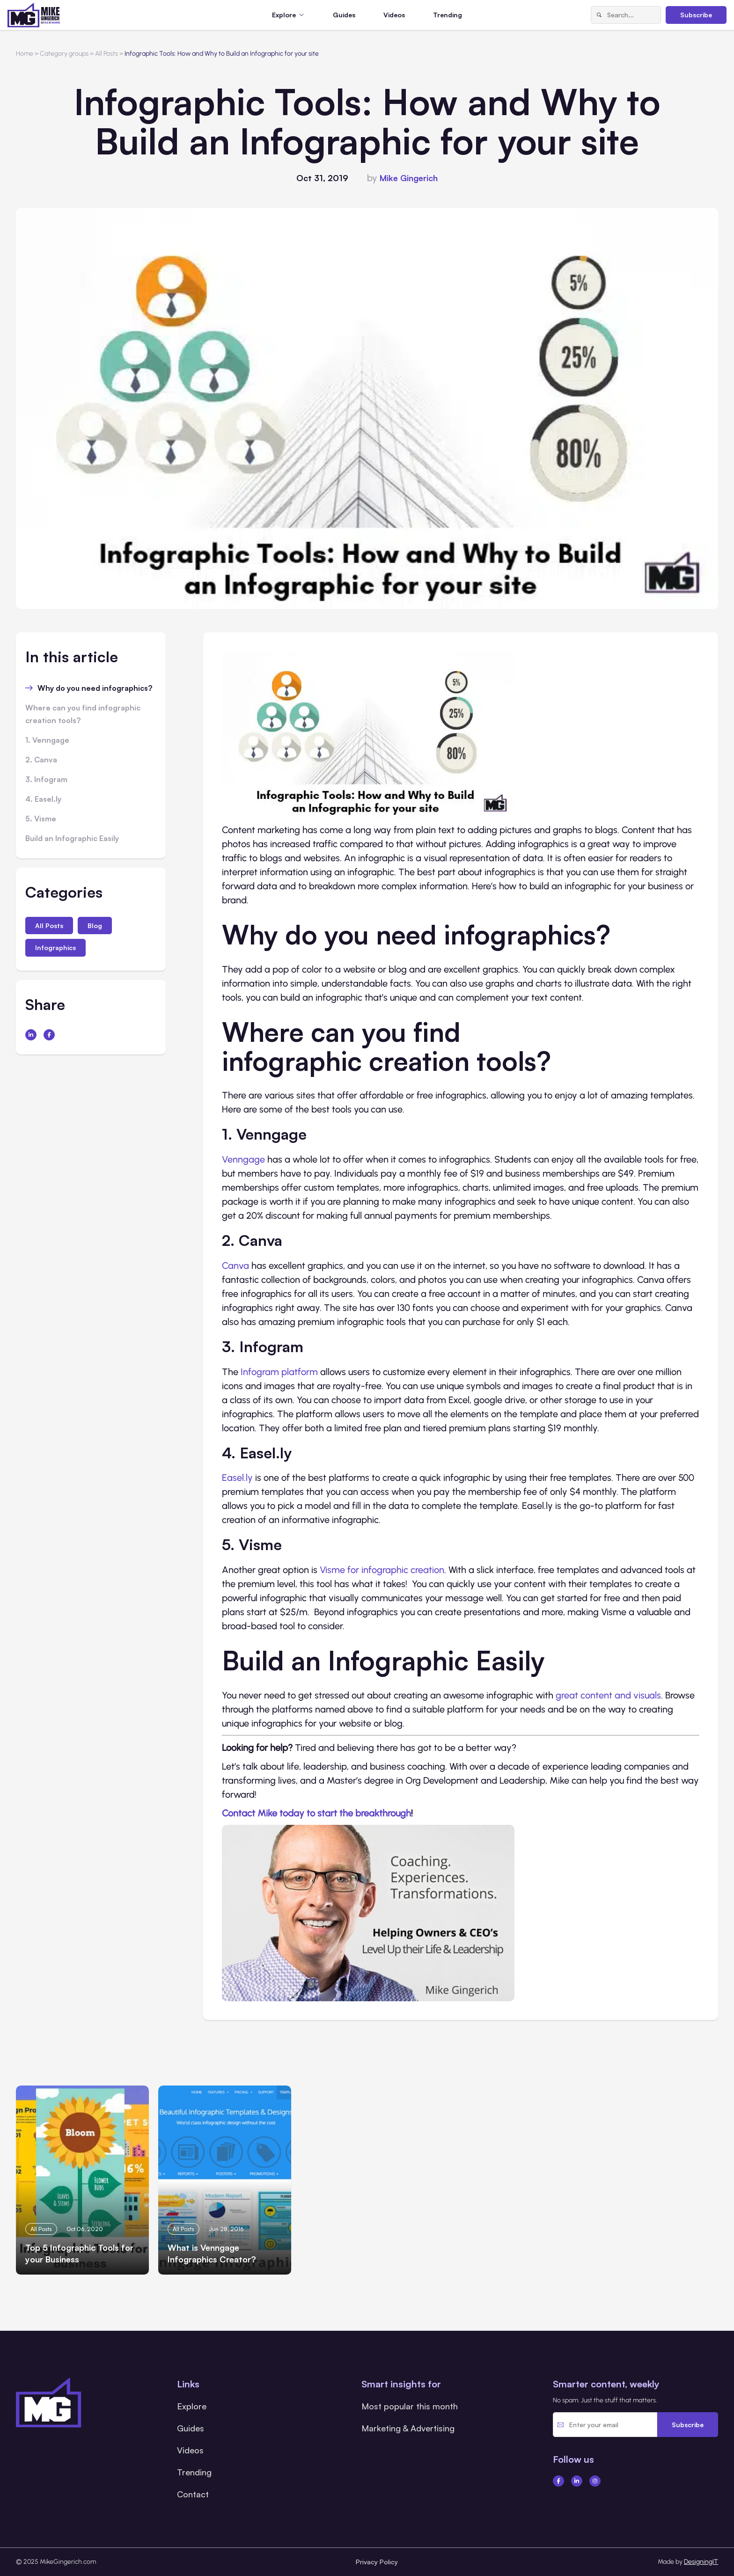  I want to click on Marketing & Advertising, so click(408, 2428).